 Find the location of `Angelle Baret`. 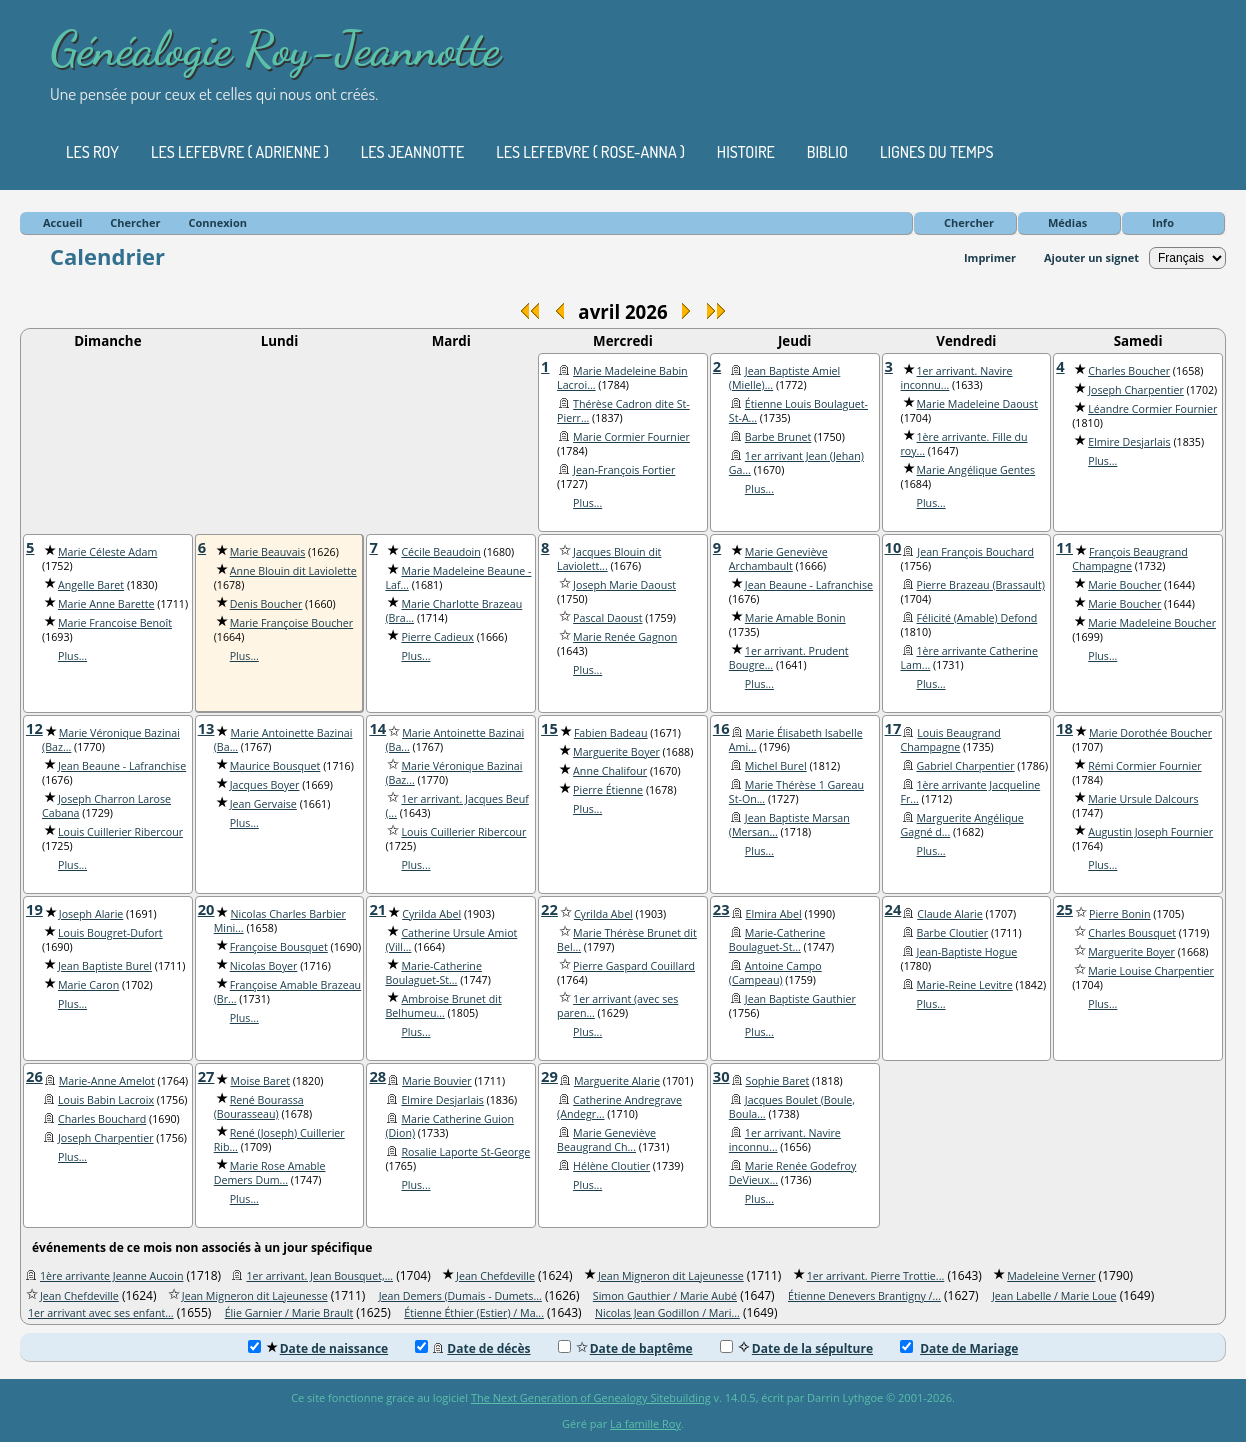

Angelle Baret is located at coordinates (91, 585).